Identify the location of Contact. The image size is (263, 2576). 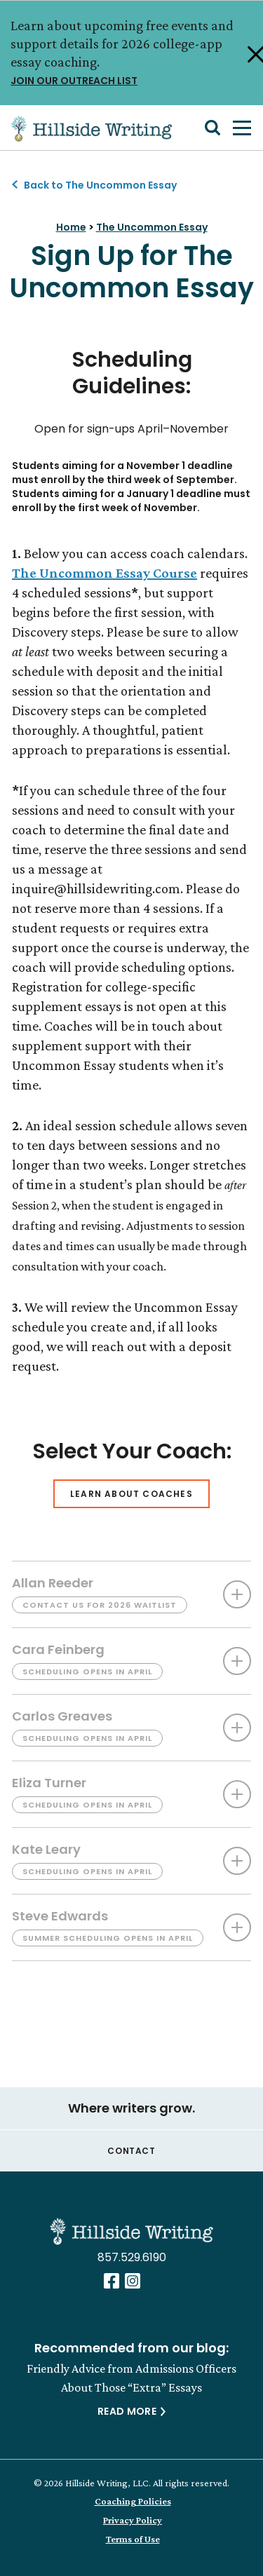
(131, 2151).